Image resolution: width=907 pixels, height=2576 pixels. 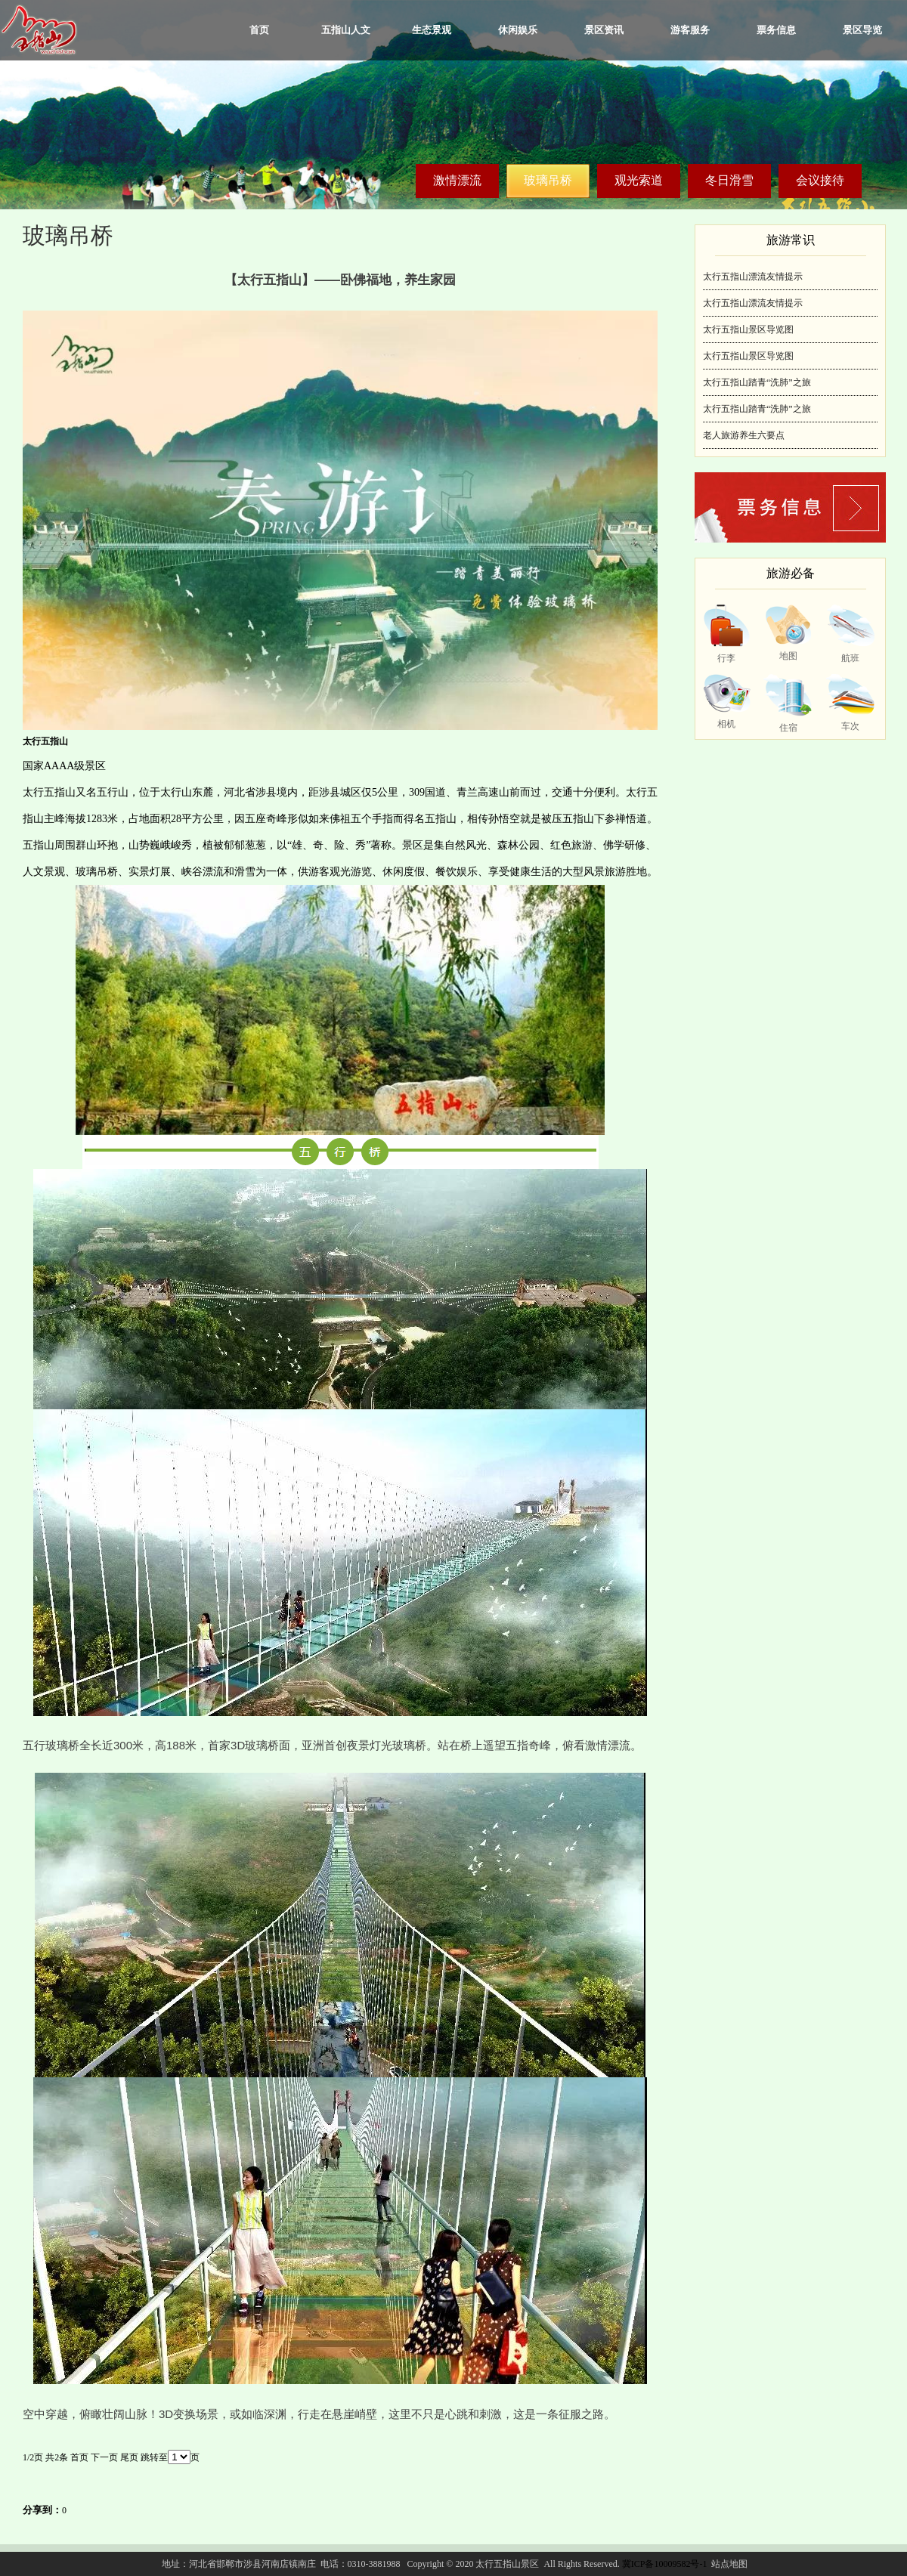 I want to click on 尾页, so click(x=129, y=2457).